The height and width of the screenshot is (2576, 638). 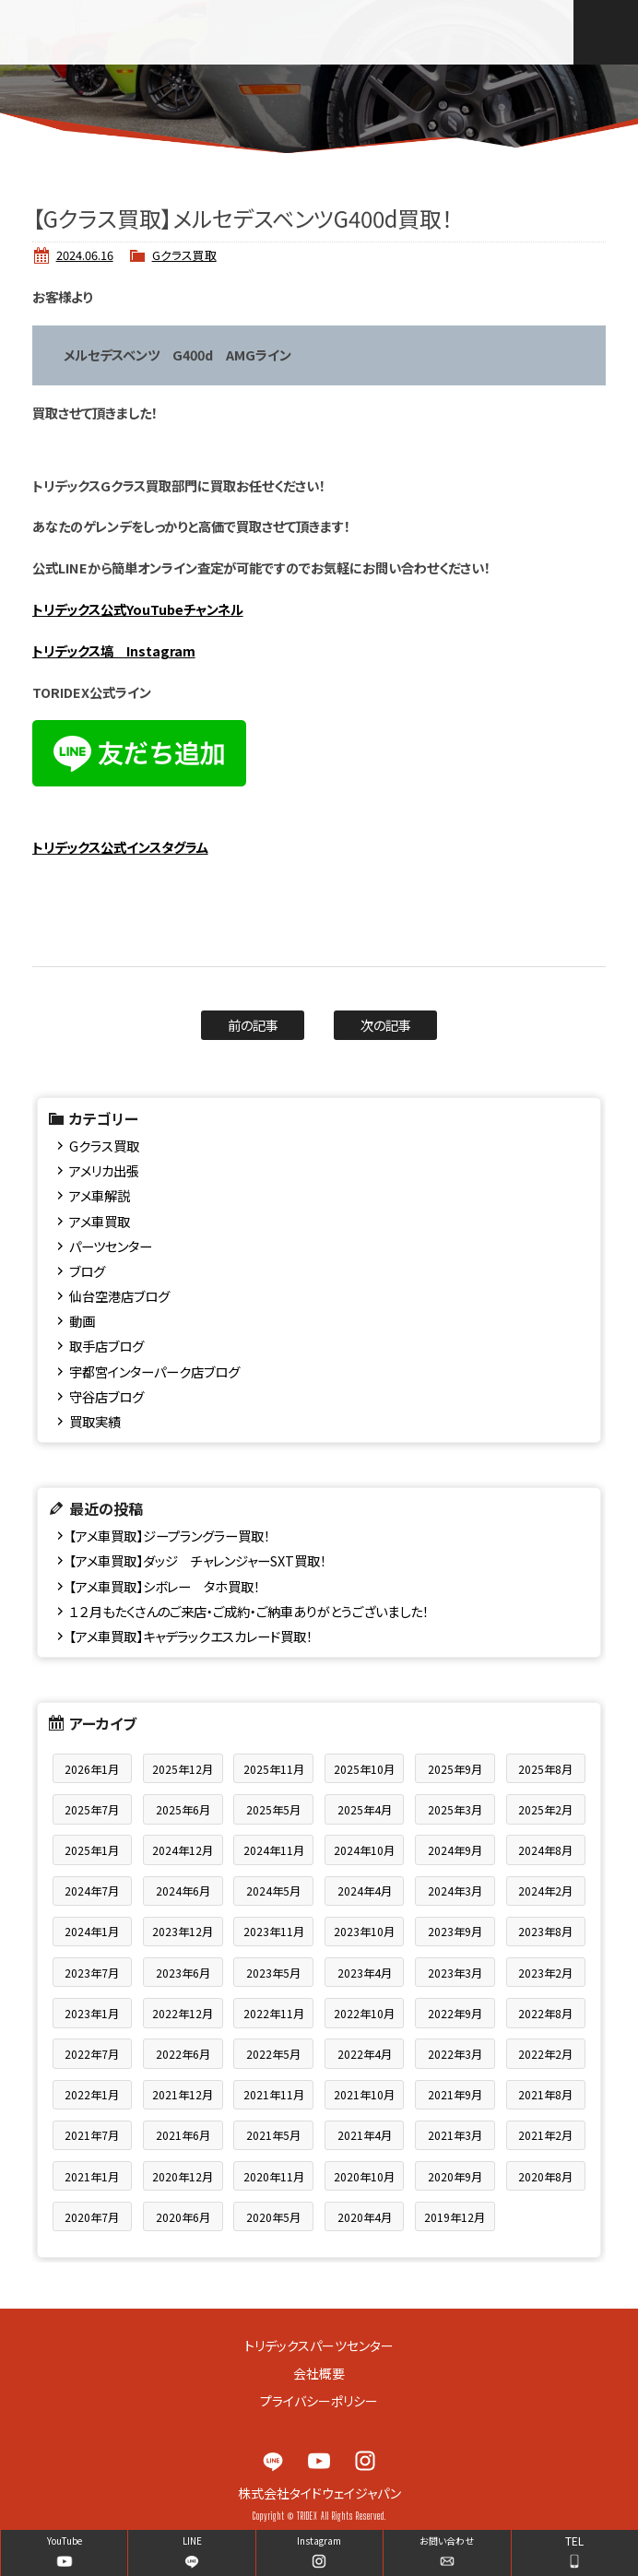 What do you see at coordinates (319, 2373) in the screenshot?
I see `会社概要` at bounding box center [319, 2373].